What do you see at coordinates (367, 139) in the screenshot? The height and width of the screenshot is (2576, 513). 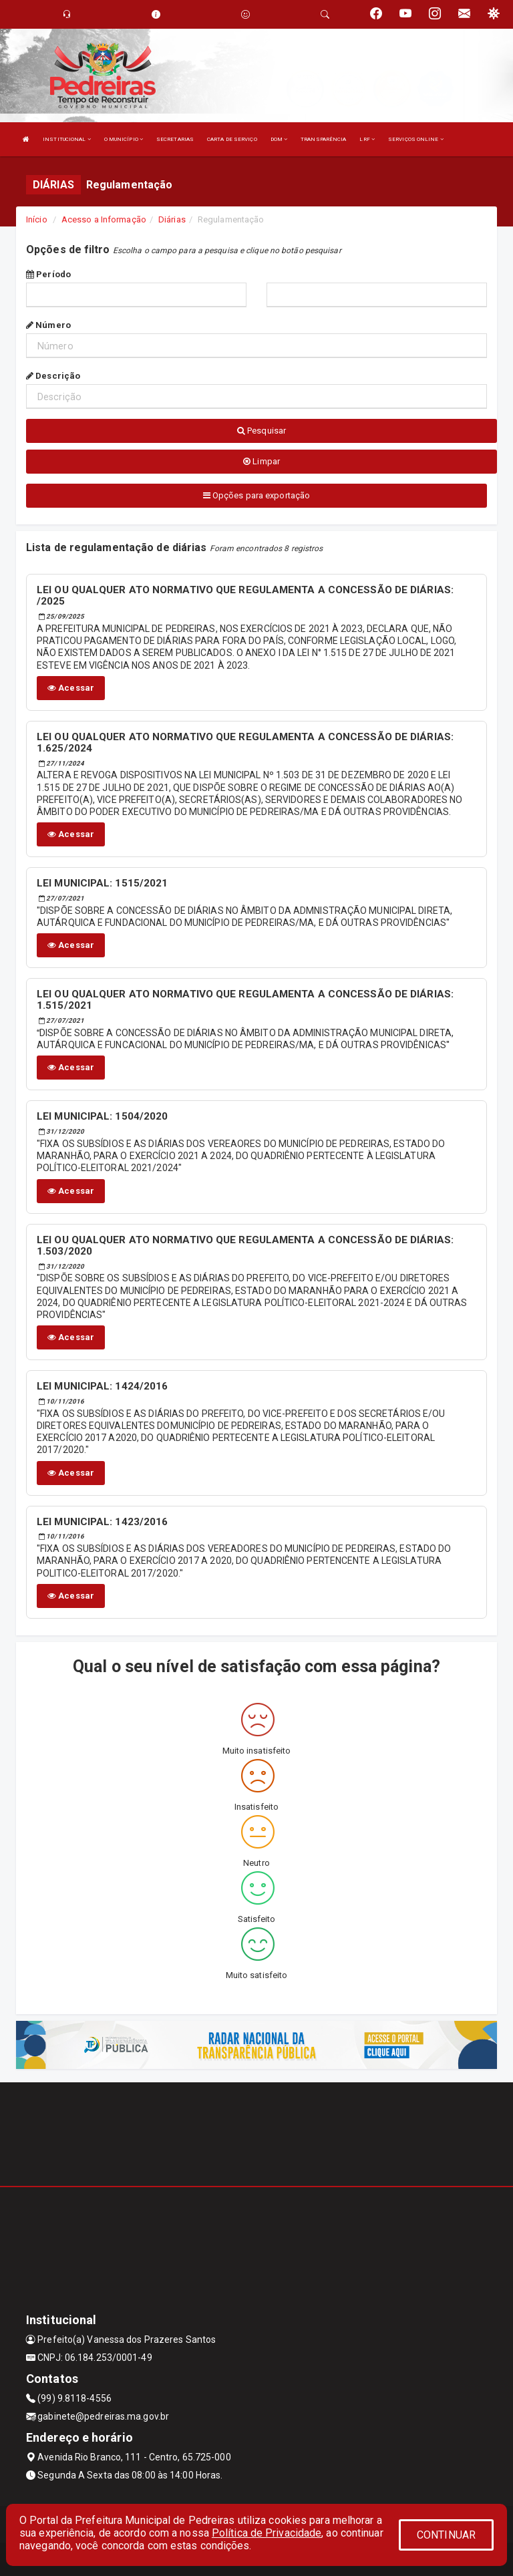 I see `LRF` at bounding box center [367, 139].